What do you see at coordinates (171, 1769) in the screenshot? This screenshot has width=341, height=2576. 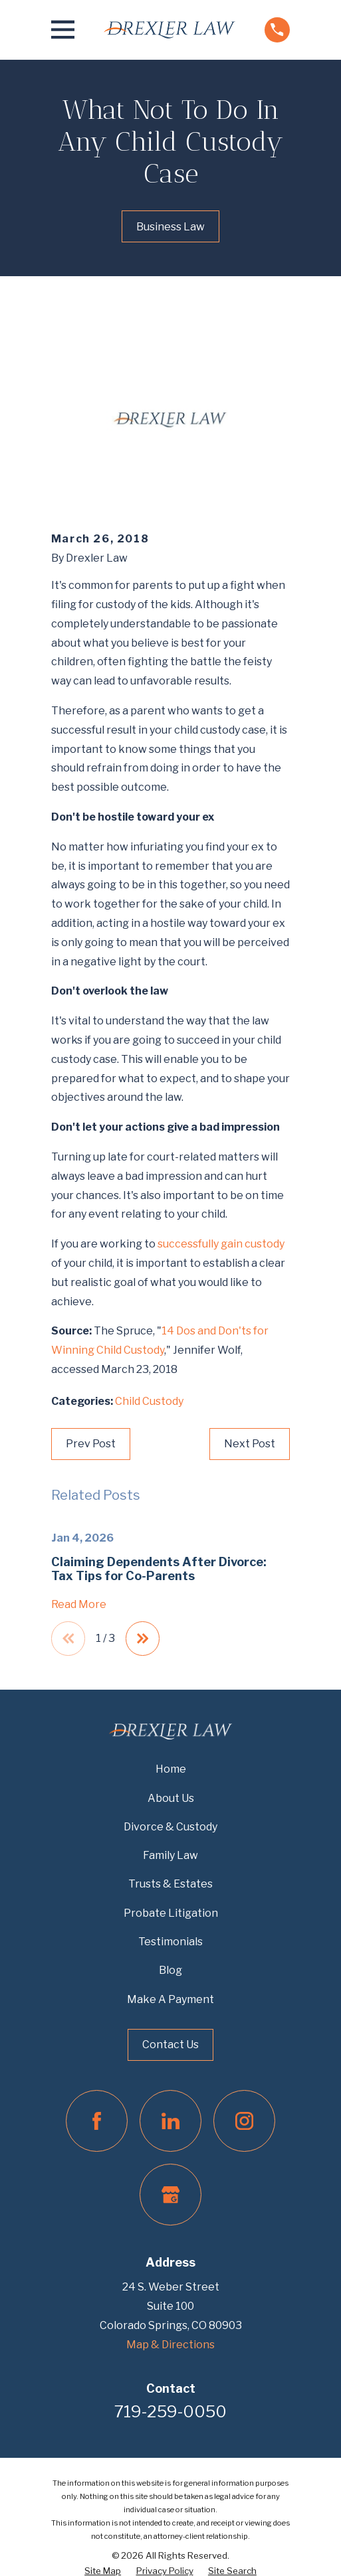 I see `Home` at bounding box center [171, 1769].